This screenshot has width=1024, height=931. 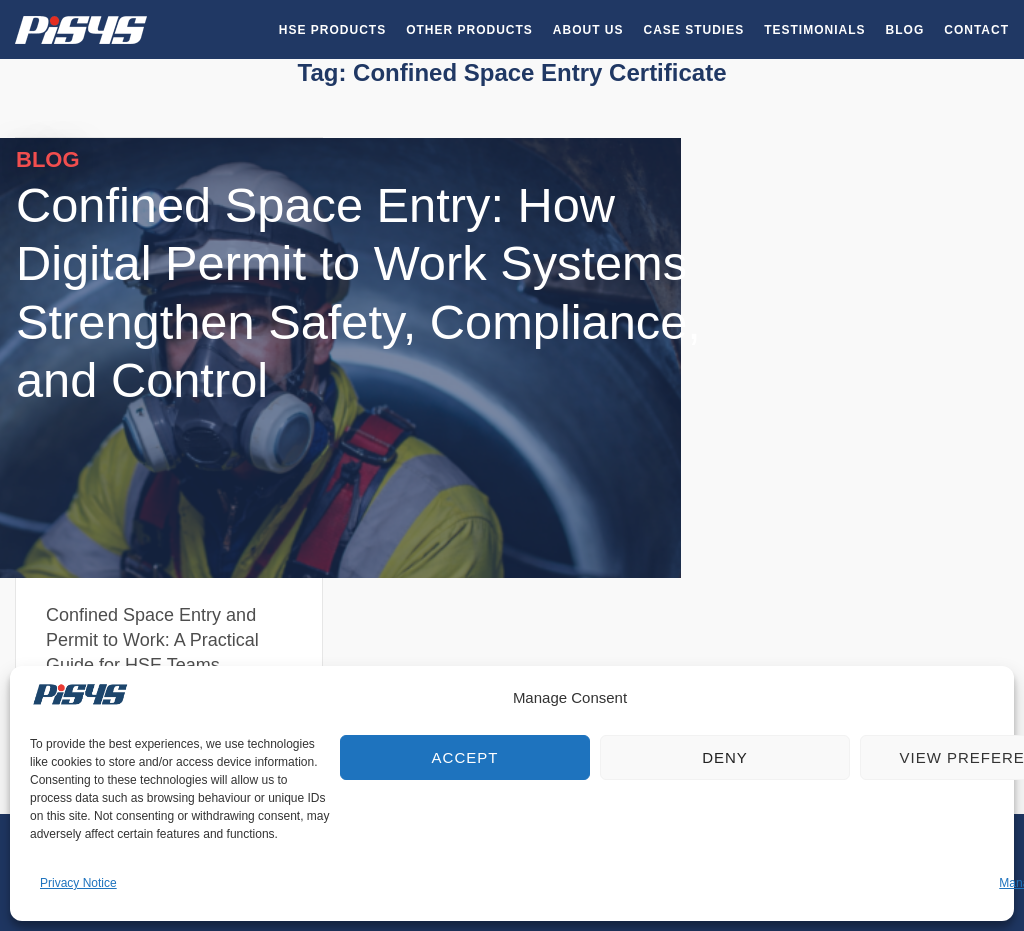 What do you see at coordinates (905, 30) in the screenshot?
I see `Blog` at bounding box center [905, 30].